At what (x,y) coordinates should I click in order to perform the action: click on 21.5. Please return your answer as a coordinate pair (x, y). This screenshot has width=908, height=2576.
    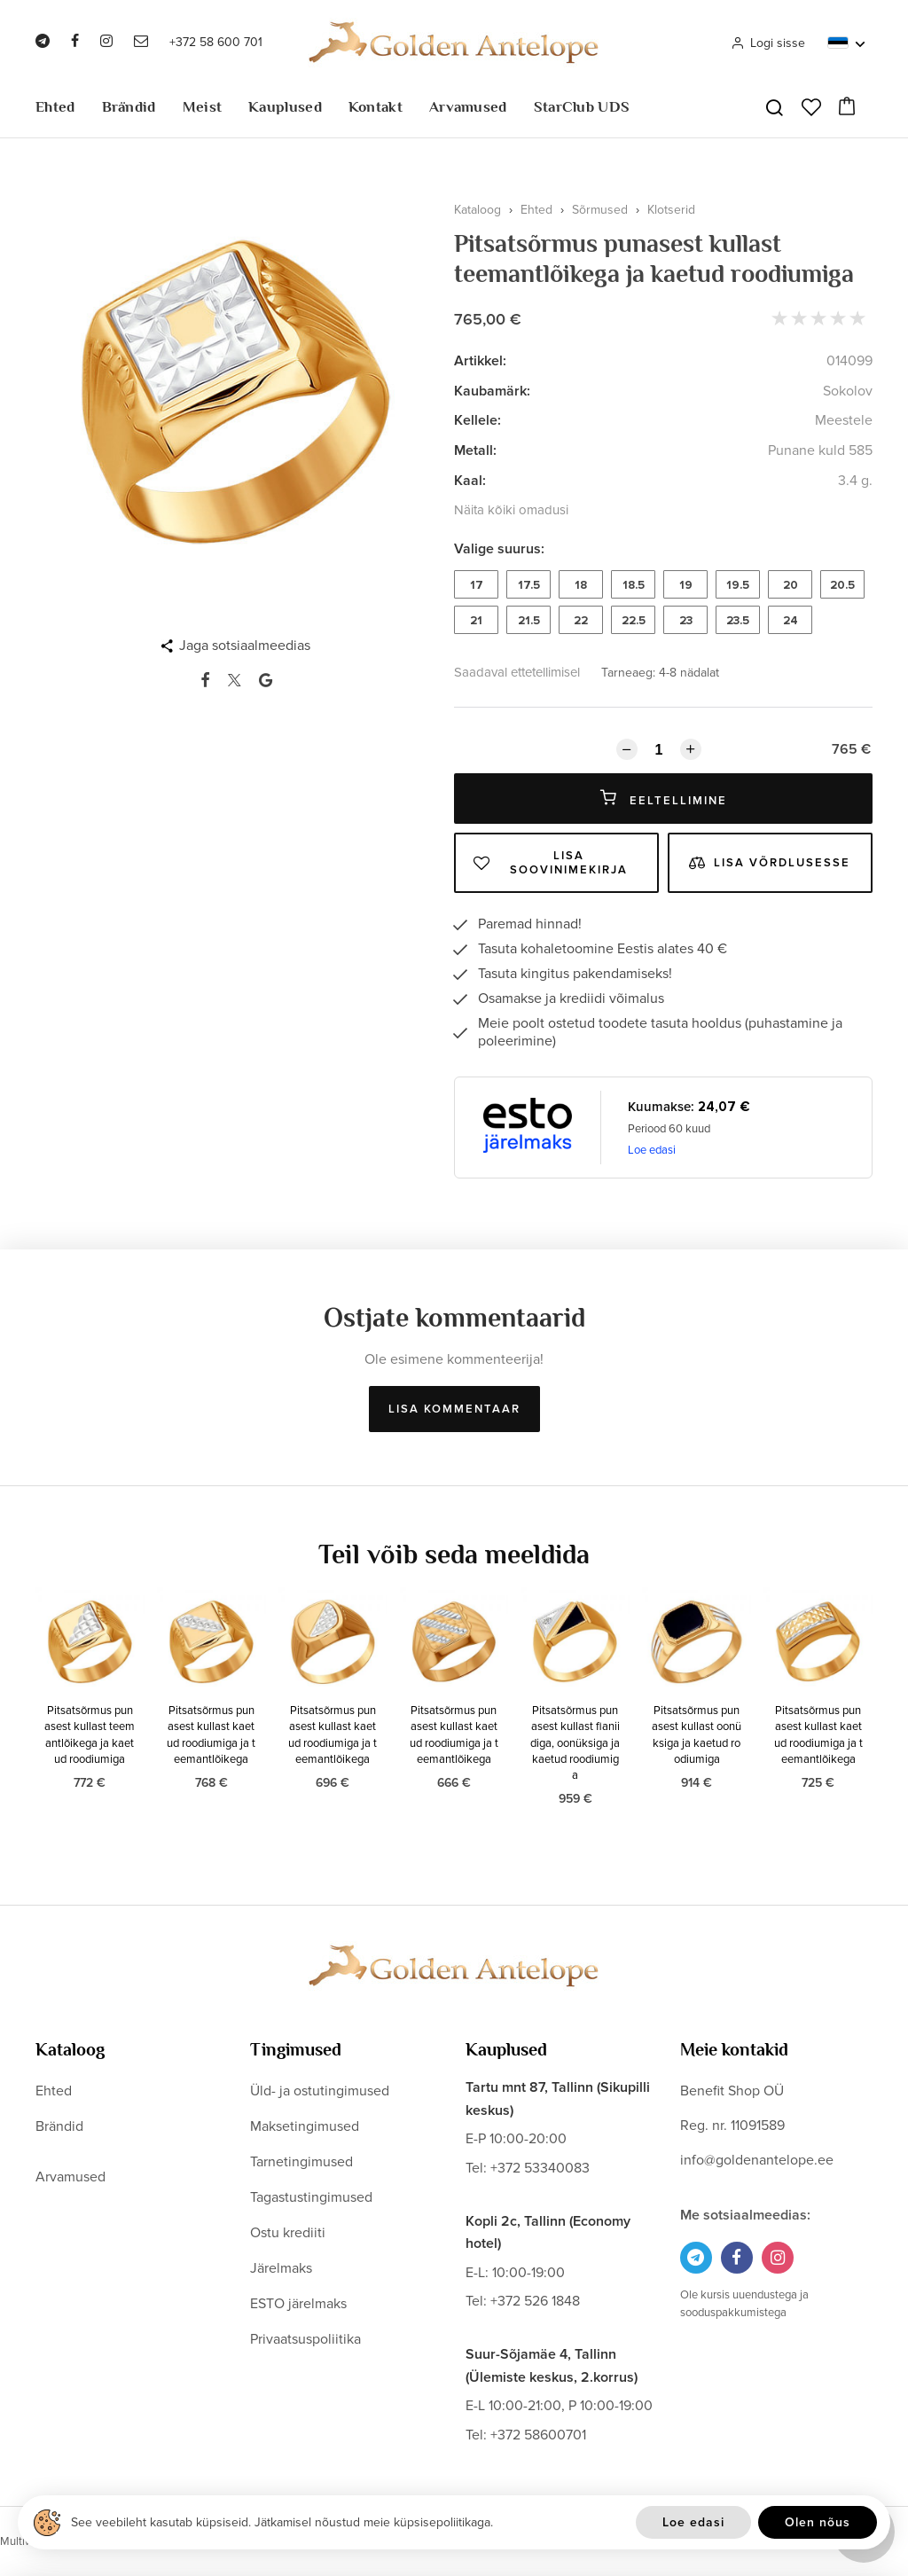
    Looking at the image, I should click on (529, 621).